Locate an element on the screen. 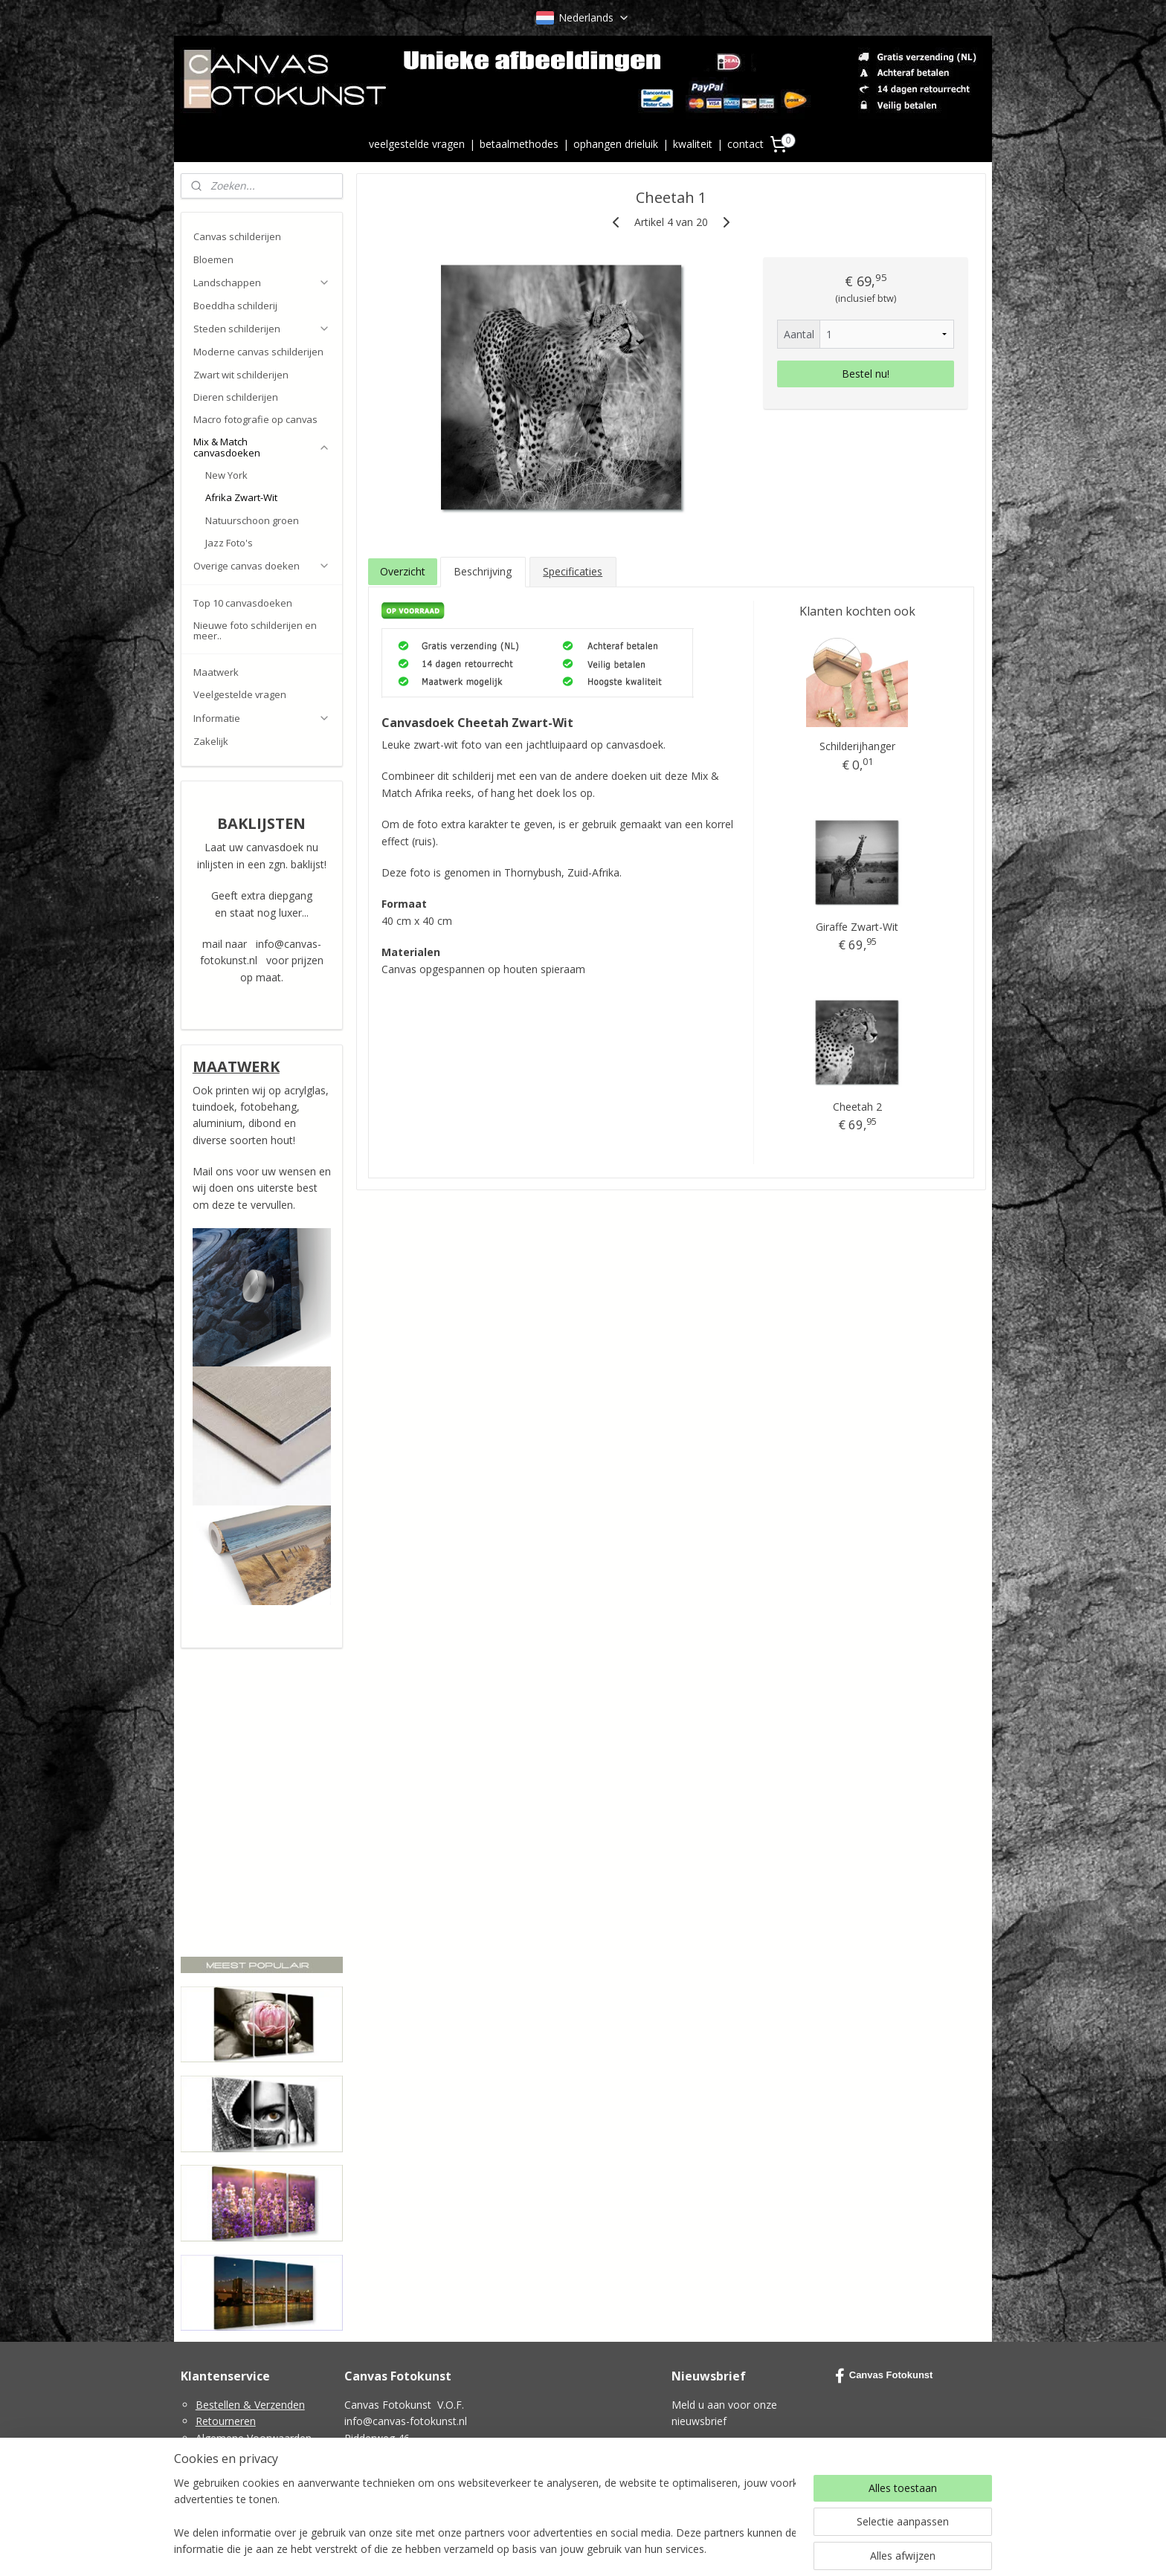 The image size is (1166, 2576). New York is located at coordinates (226, 475).